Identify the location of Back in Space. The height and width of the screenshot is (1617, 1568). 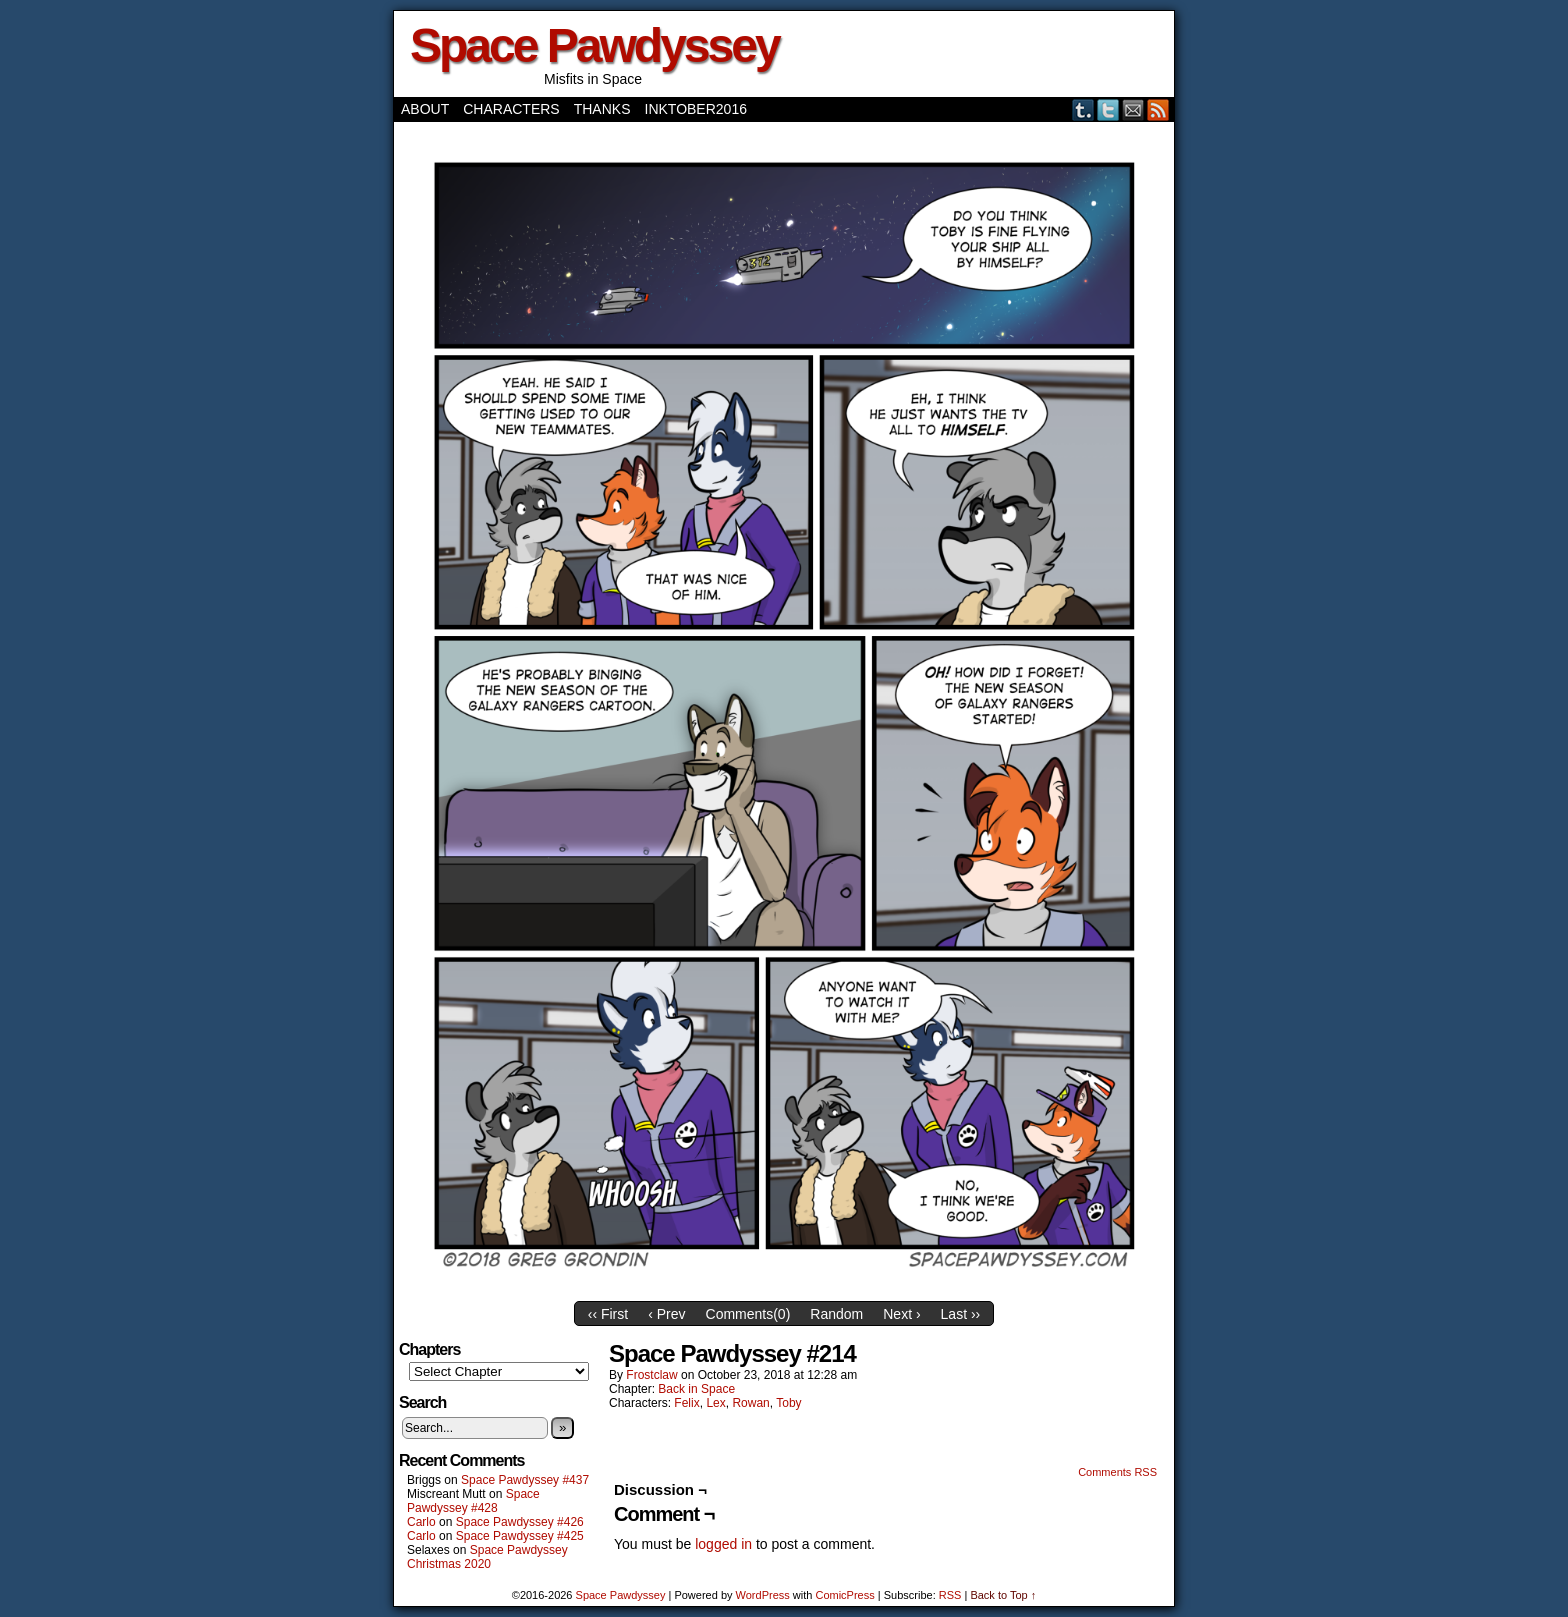
(696, 1389).